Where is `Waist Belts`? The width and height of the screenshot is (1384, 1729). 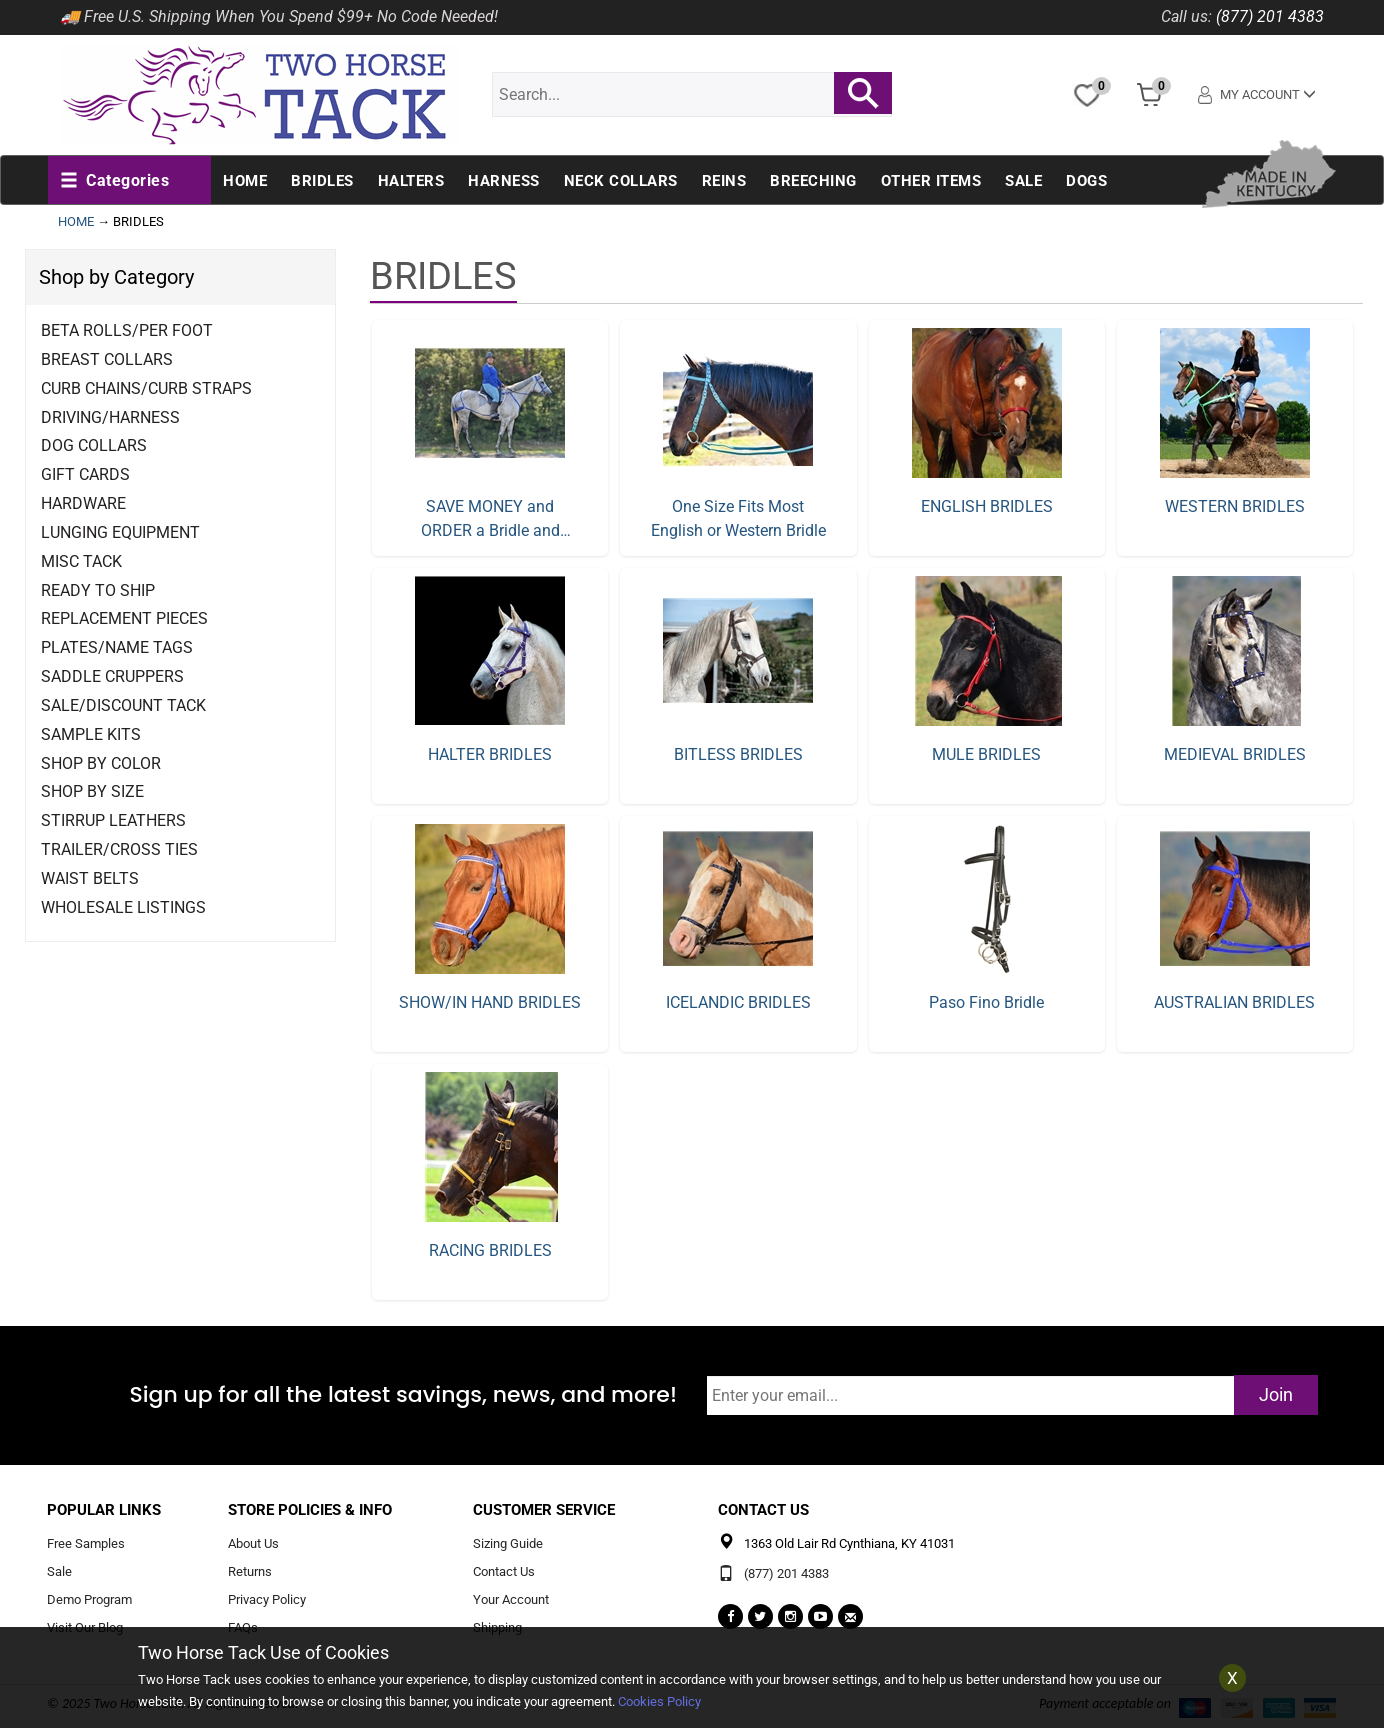 Waist Belts is located at coordinates (90, 878).